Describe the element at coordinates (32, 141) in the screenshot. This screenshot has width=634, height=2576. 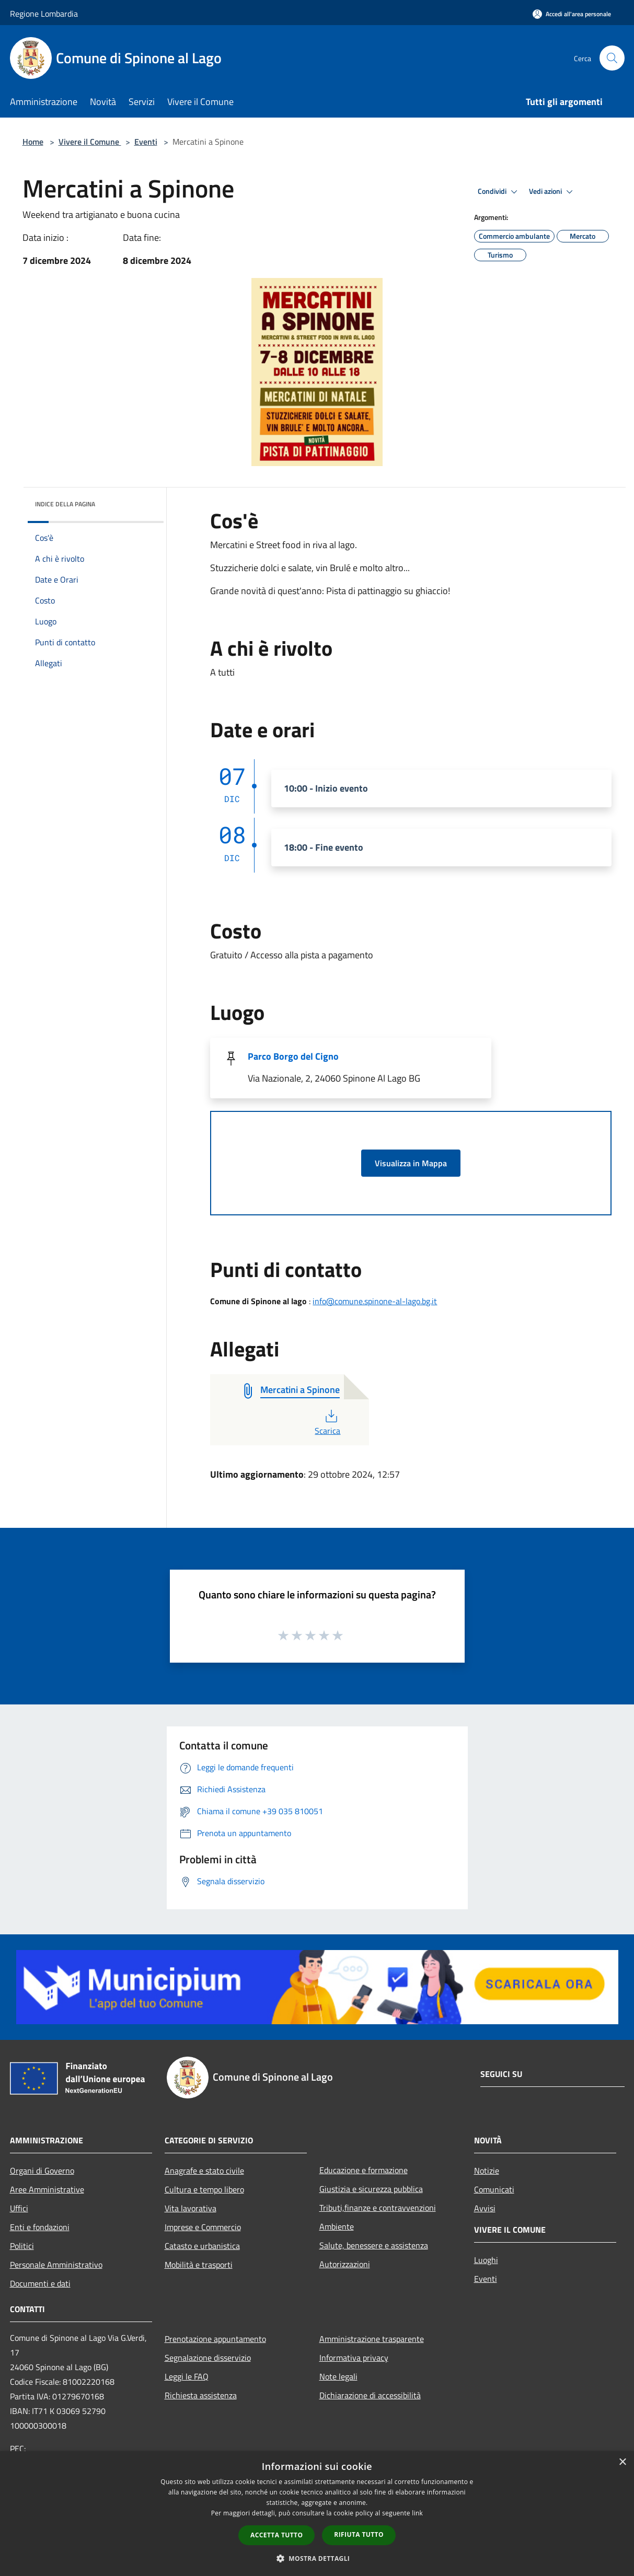
I see `Home` at that location.